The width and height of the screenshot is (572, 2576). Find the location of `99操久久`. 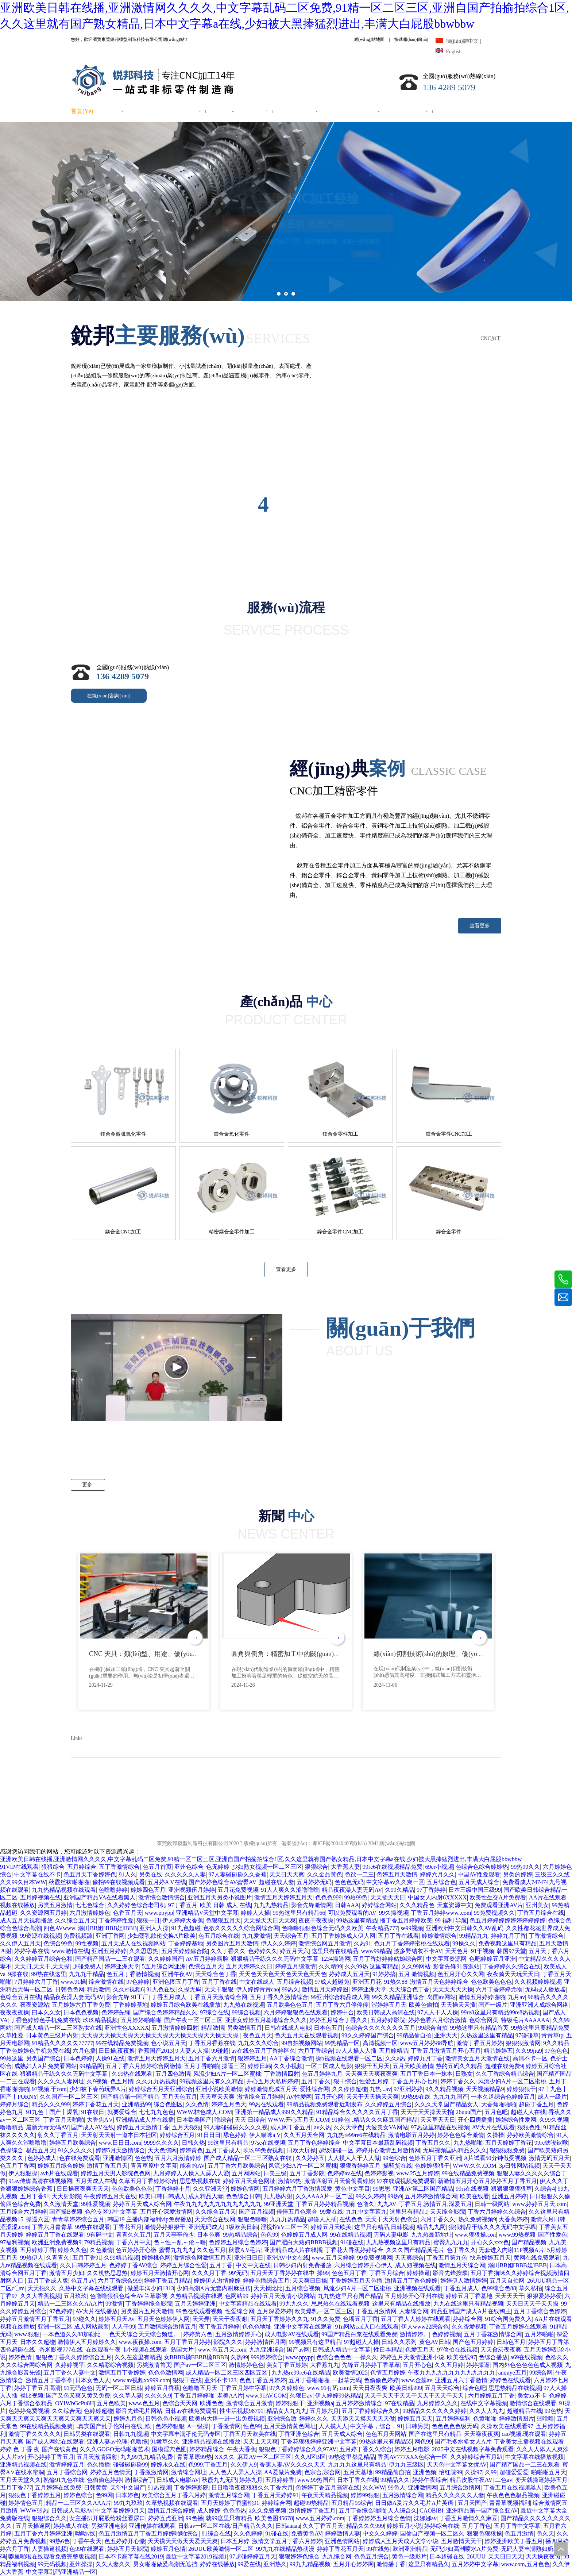

99操久久 is located at coordinates (464, 1943).